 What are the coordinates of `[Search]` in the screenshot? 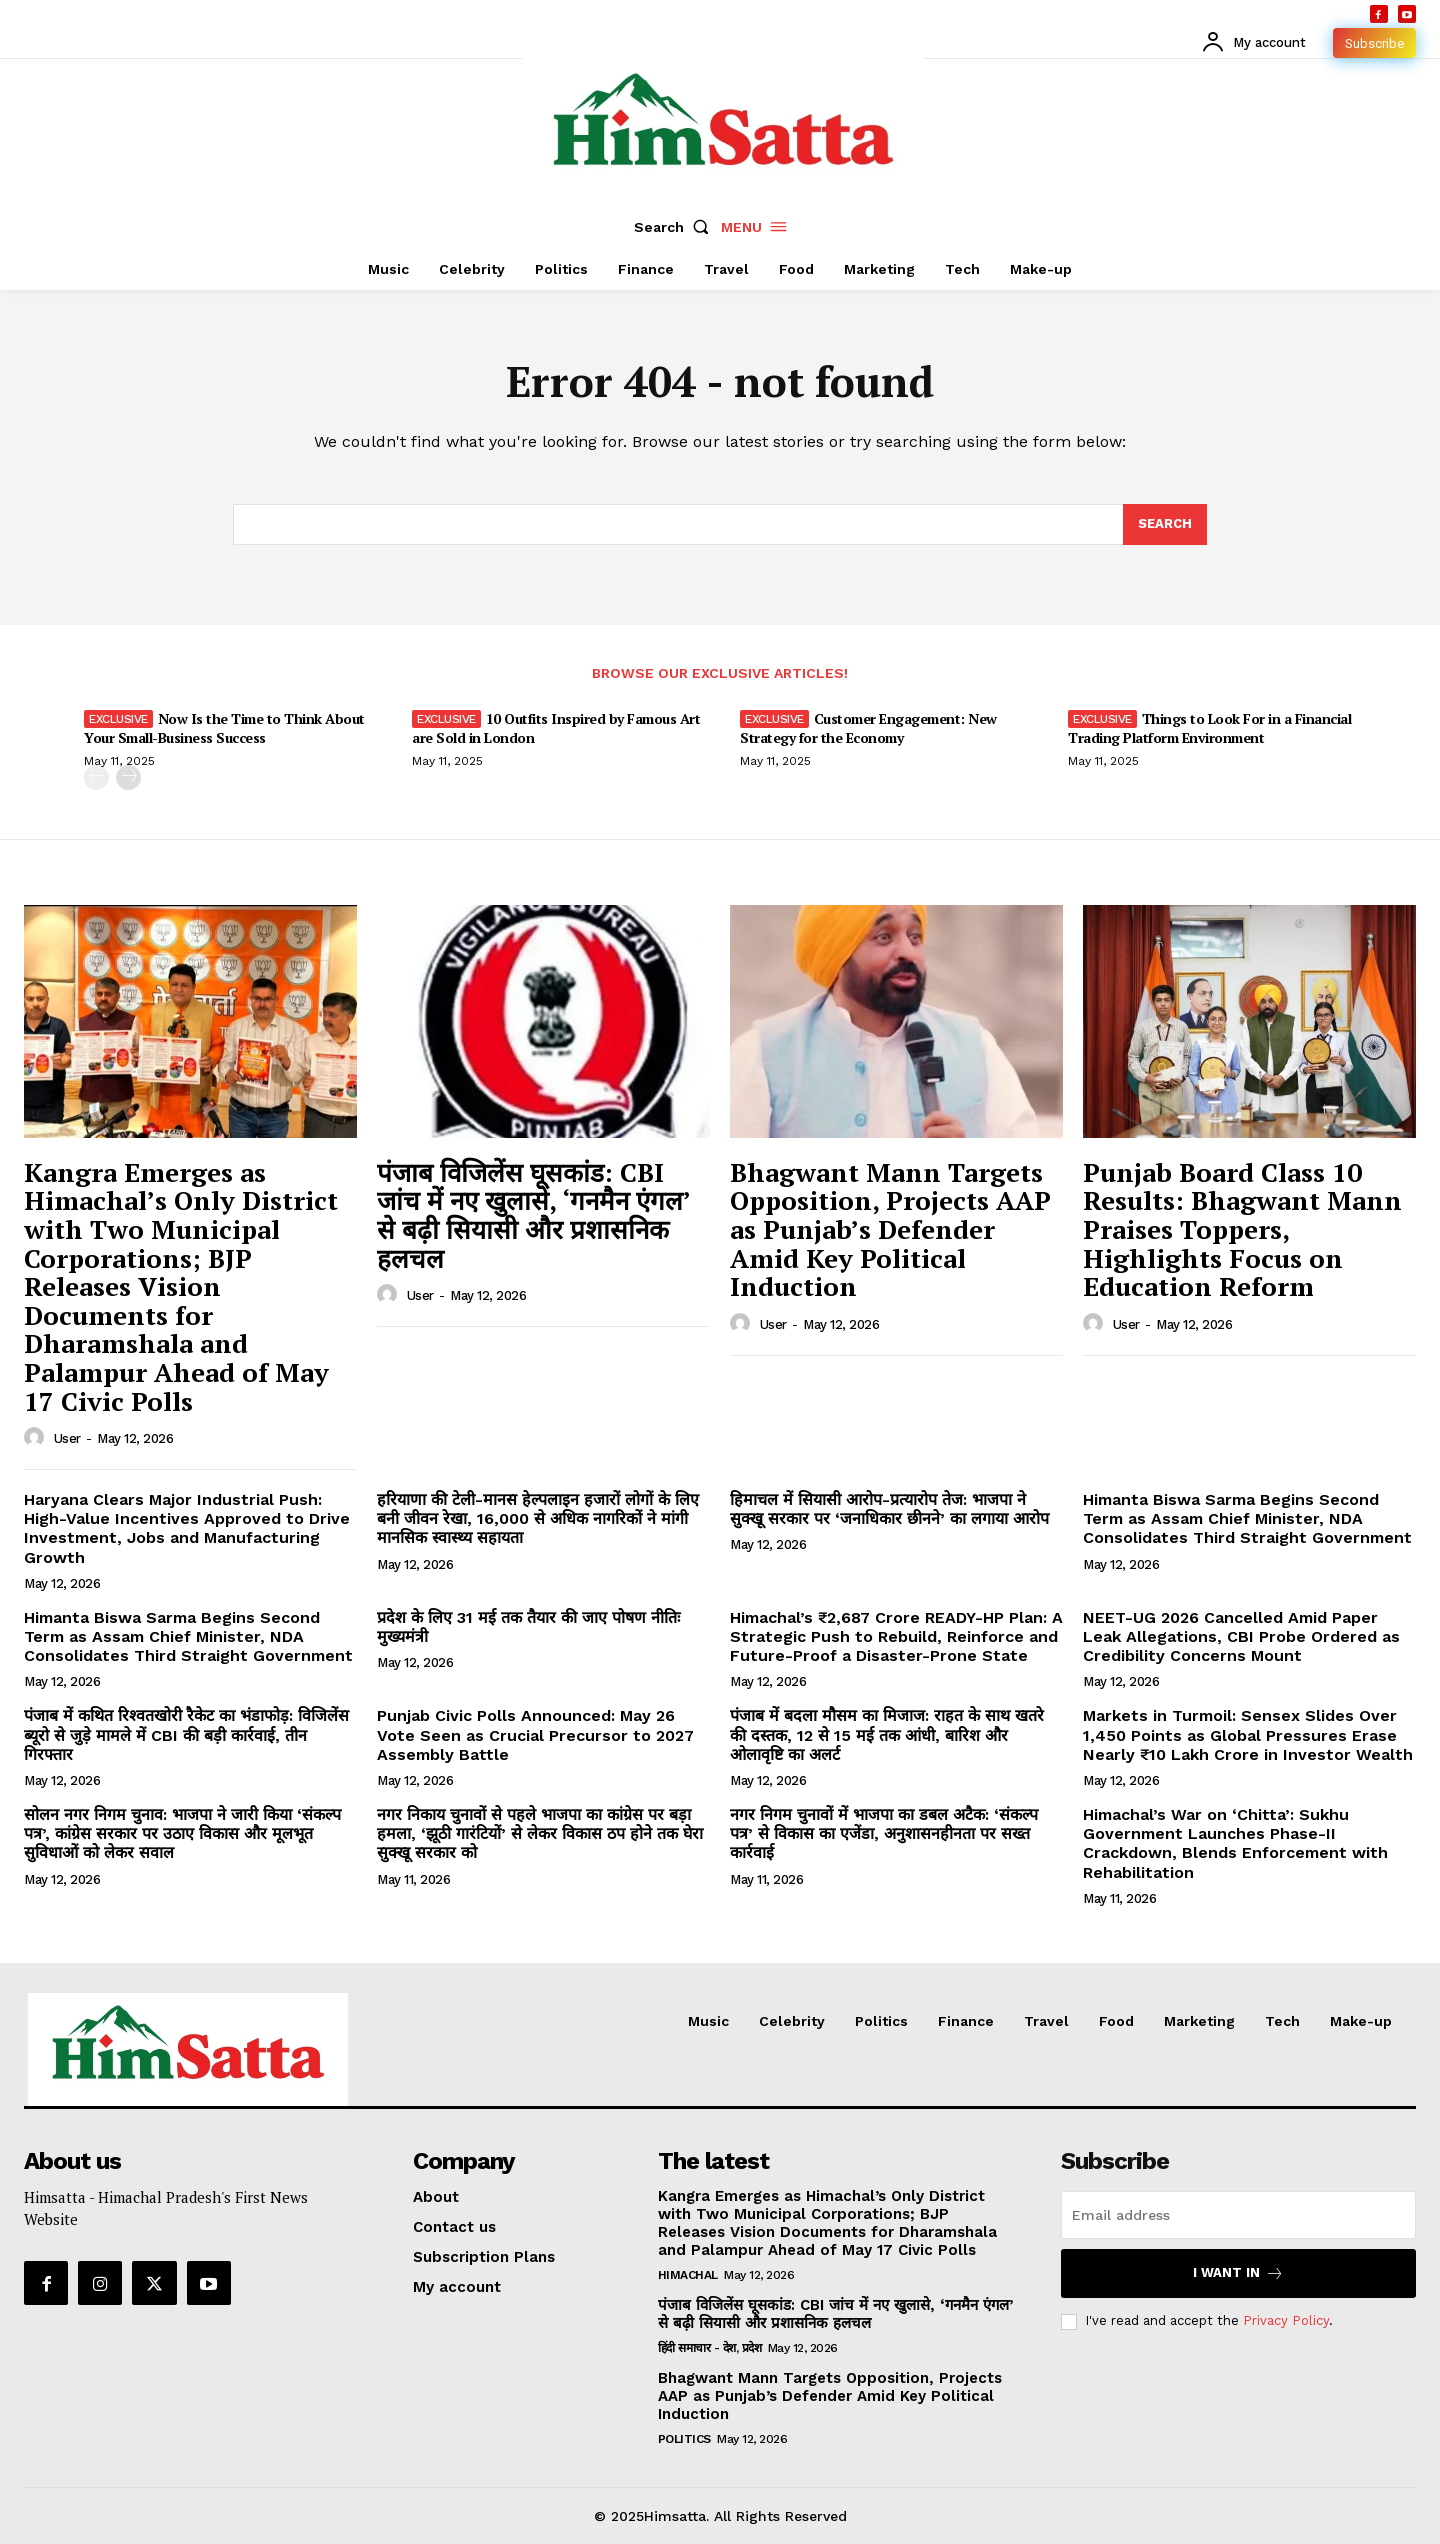 It's located at (1165, 525).